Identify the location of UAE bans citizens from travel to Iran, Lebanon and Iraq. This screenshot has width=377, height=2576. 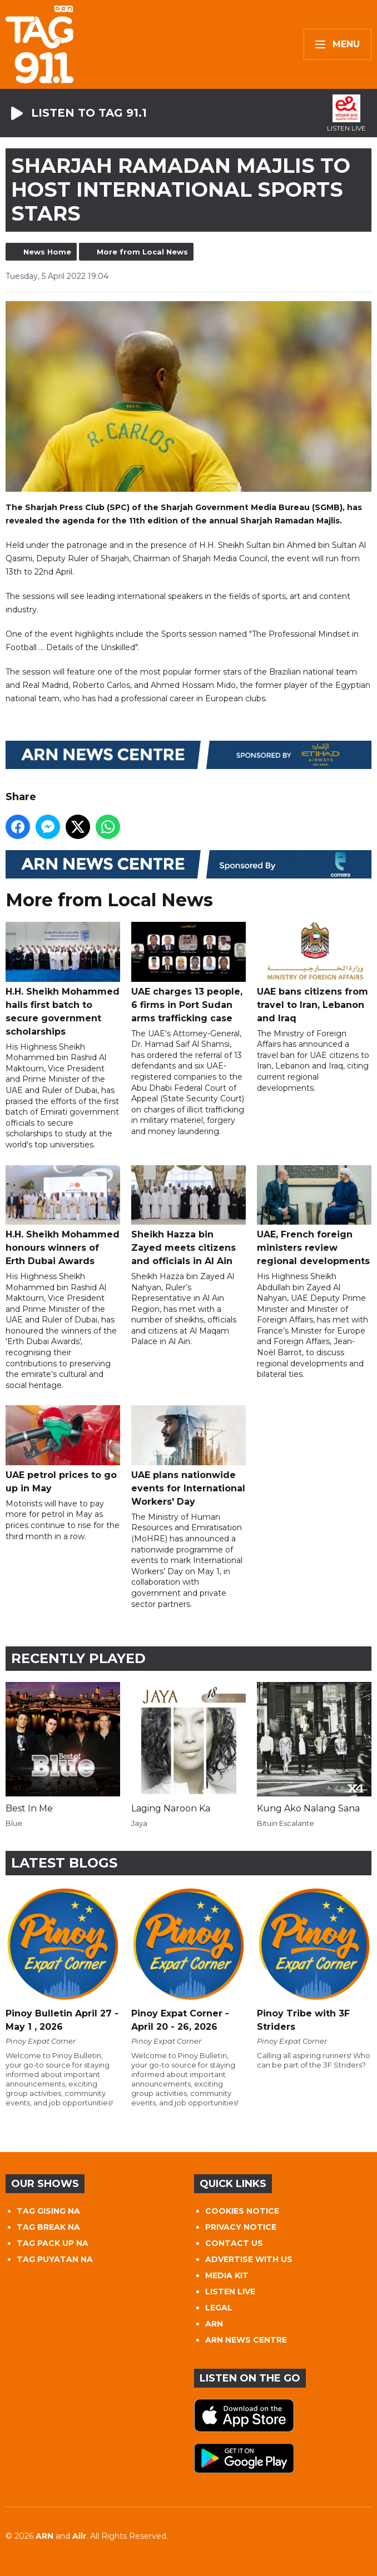
(314, 972).